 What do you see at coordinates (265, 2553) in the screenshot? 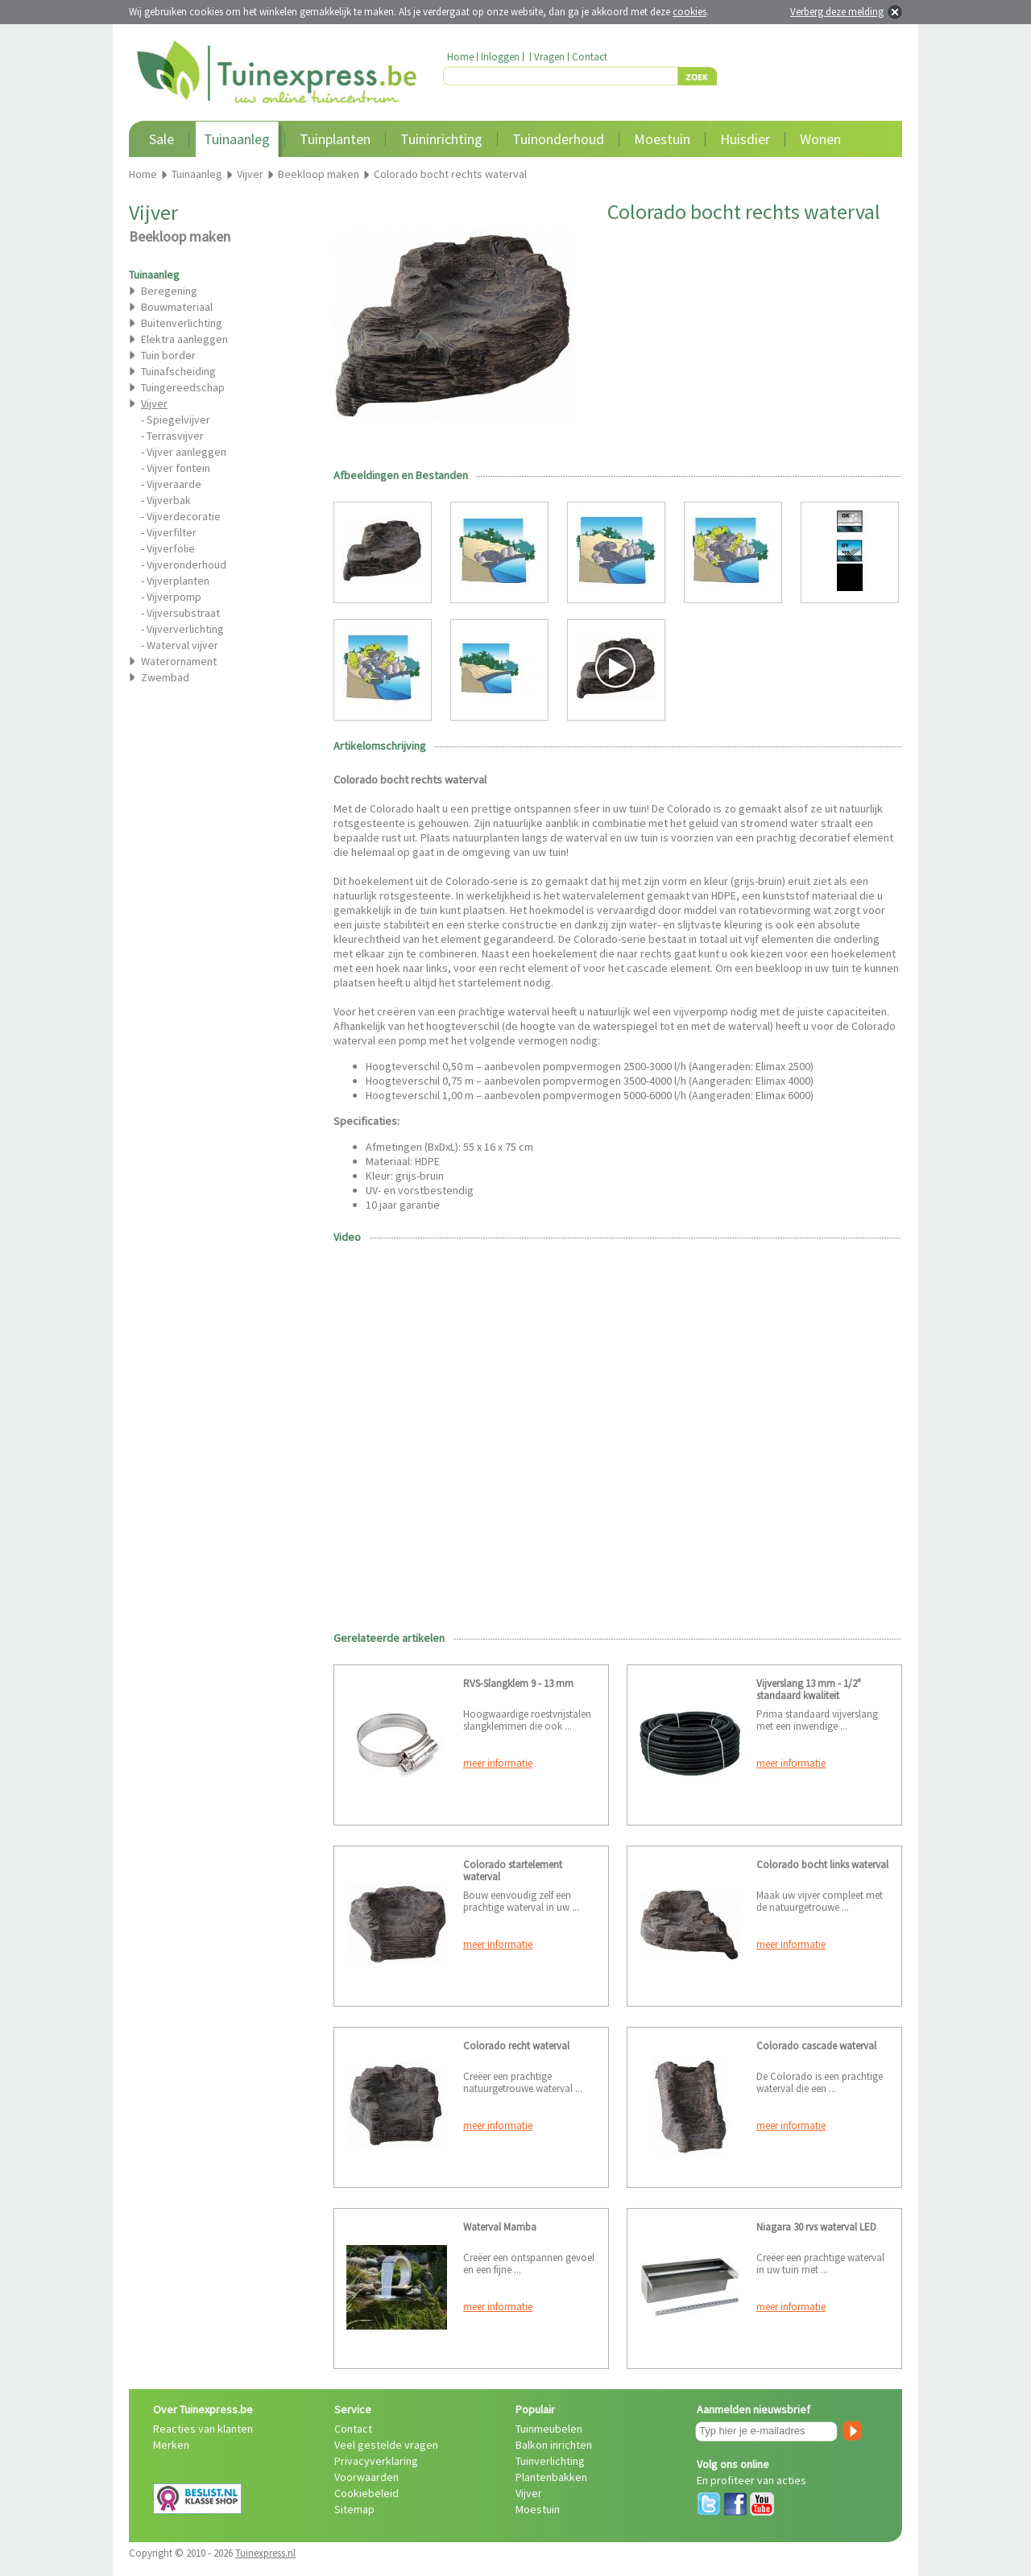
I see `Tuinexpress.nl` at bounding box center [265, 2553].